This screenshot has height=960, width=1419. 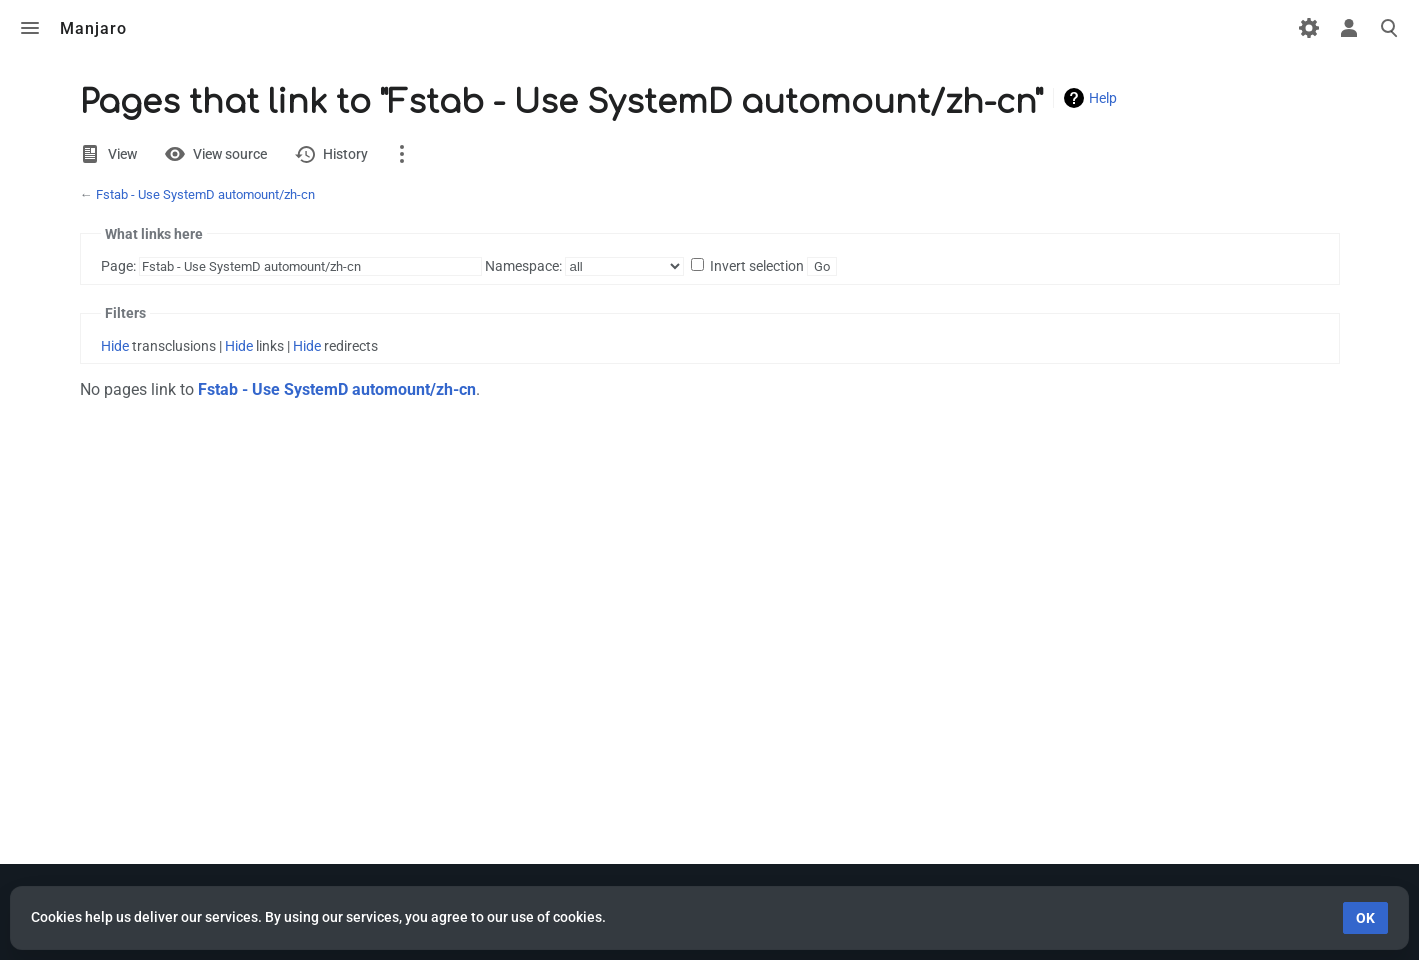 I want to click on Namespace:, so click(x=523, y=266).